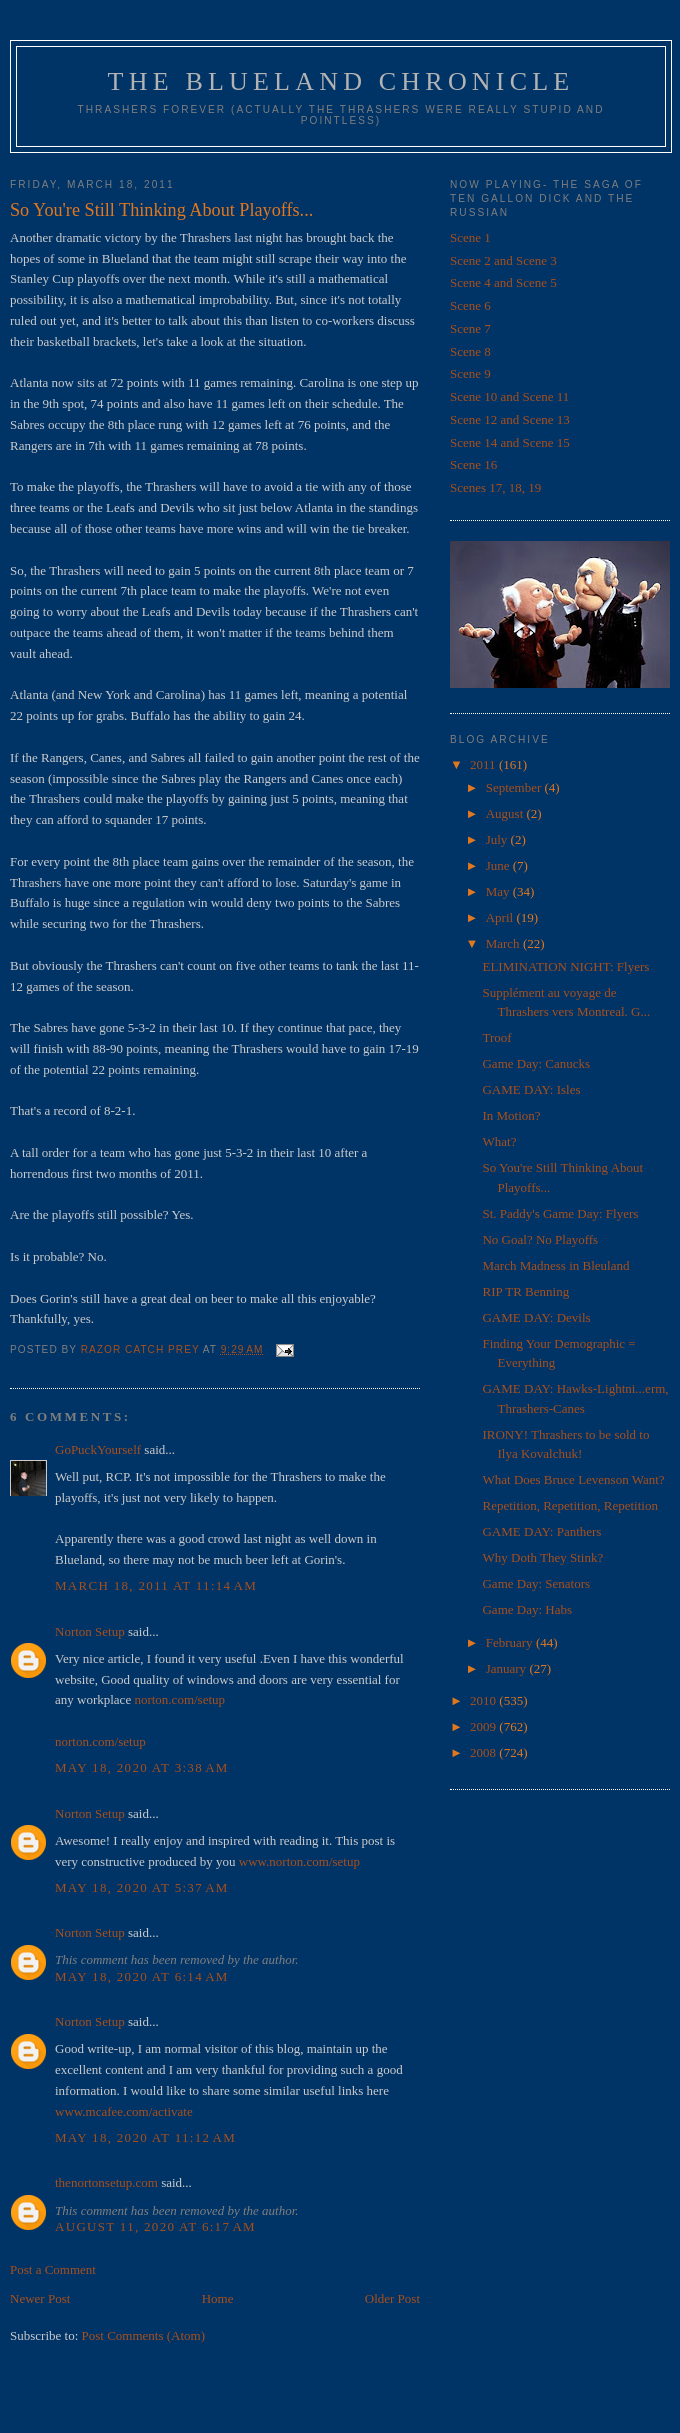  Describe the element at coordinates (470, 305) in the screenshot. I see `Scene 6` at that location.